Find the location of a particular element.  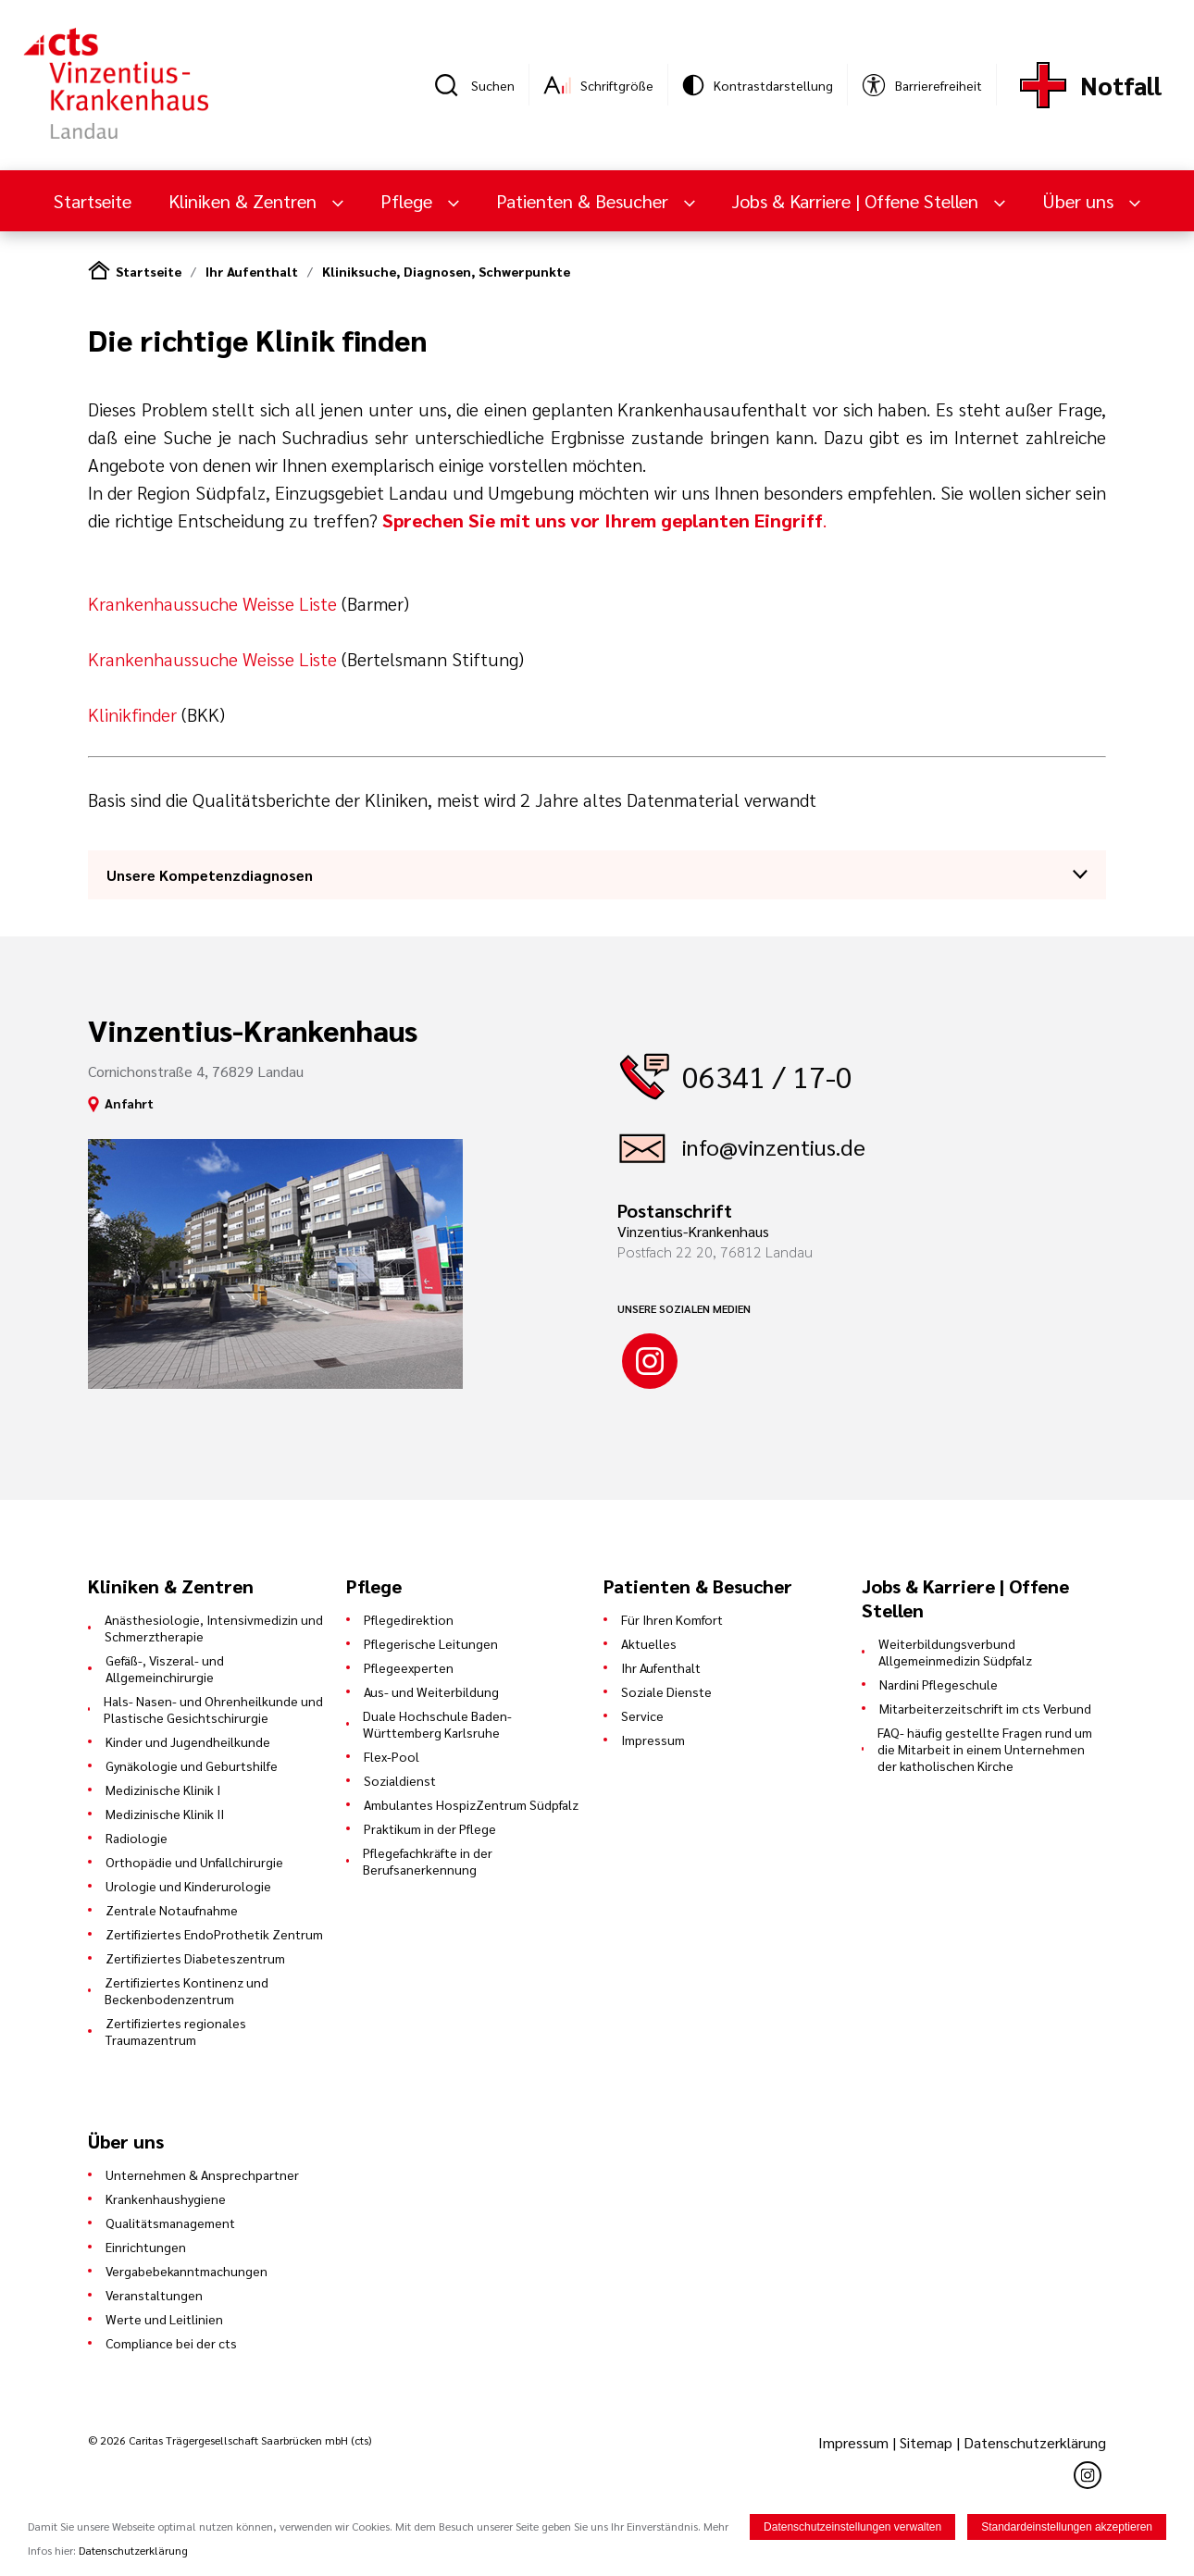

Kliniken & Zentren is located at coordinates (244, 201).